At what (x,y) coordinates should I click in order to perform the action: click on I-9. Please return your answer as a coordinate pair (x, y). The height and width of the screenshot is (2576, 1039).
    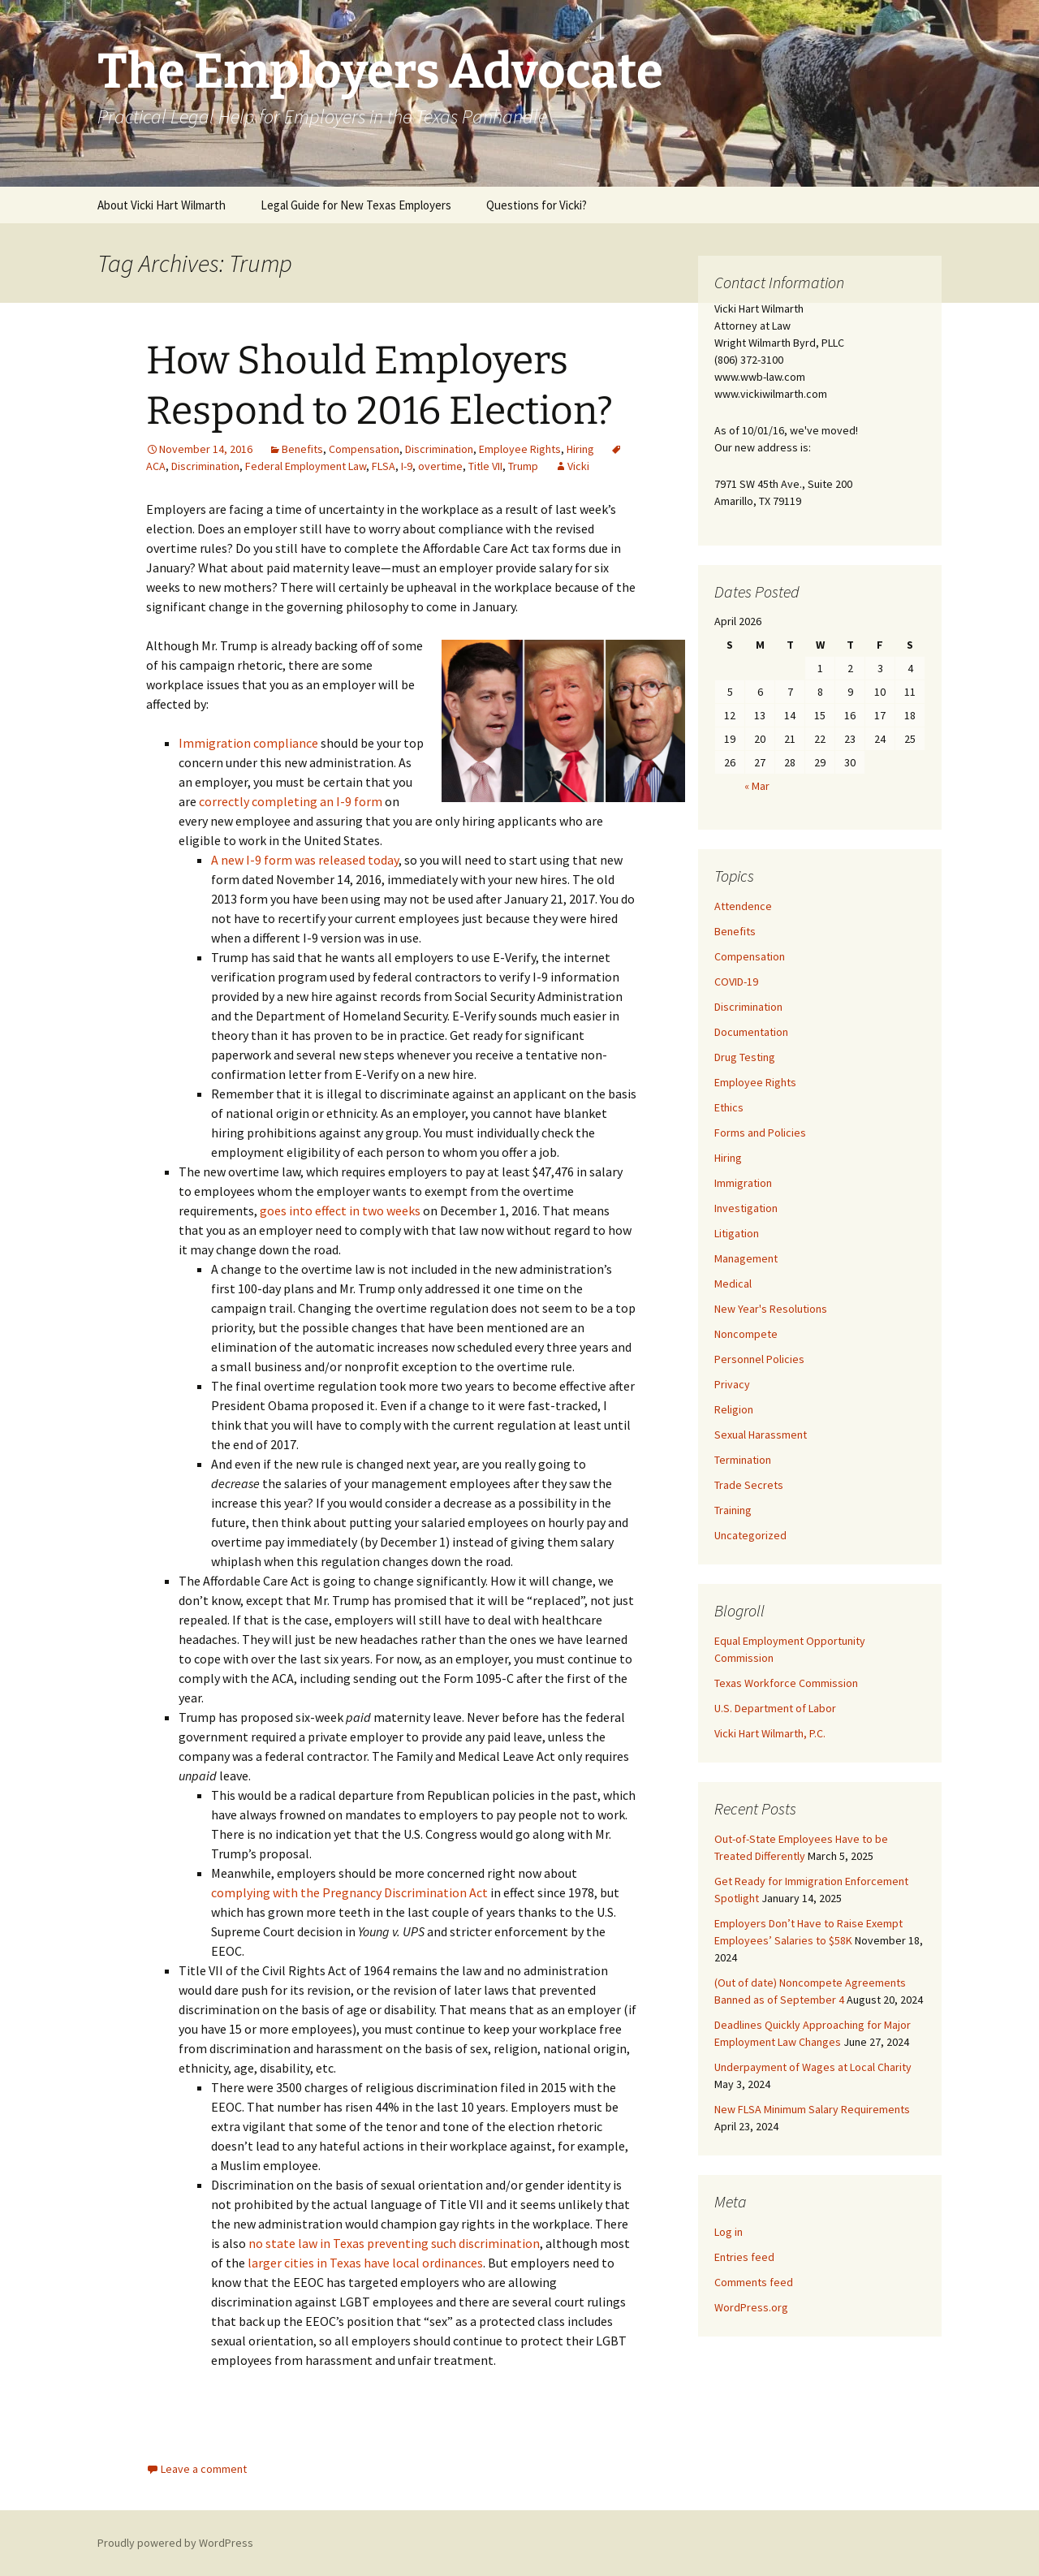
    Looking at the image, I should click on (406, 466).